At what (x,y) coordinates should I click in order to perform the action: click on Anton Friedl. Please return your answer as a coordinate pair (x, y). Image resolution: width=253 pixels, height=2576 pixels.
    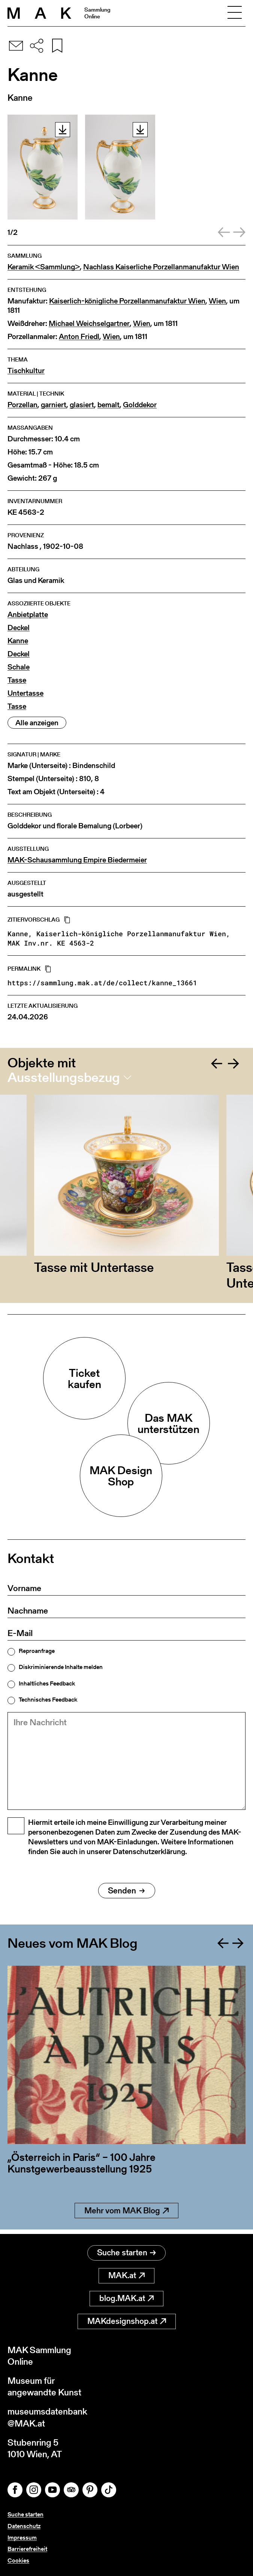
    Looking at the image, I should click on (79, 336).